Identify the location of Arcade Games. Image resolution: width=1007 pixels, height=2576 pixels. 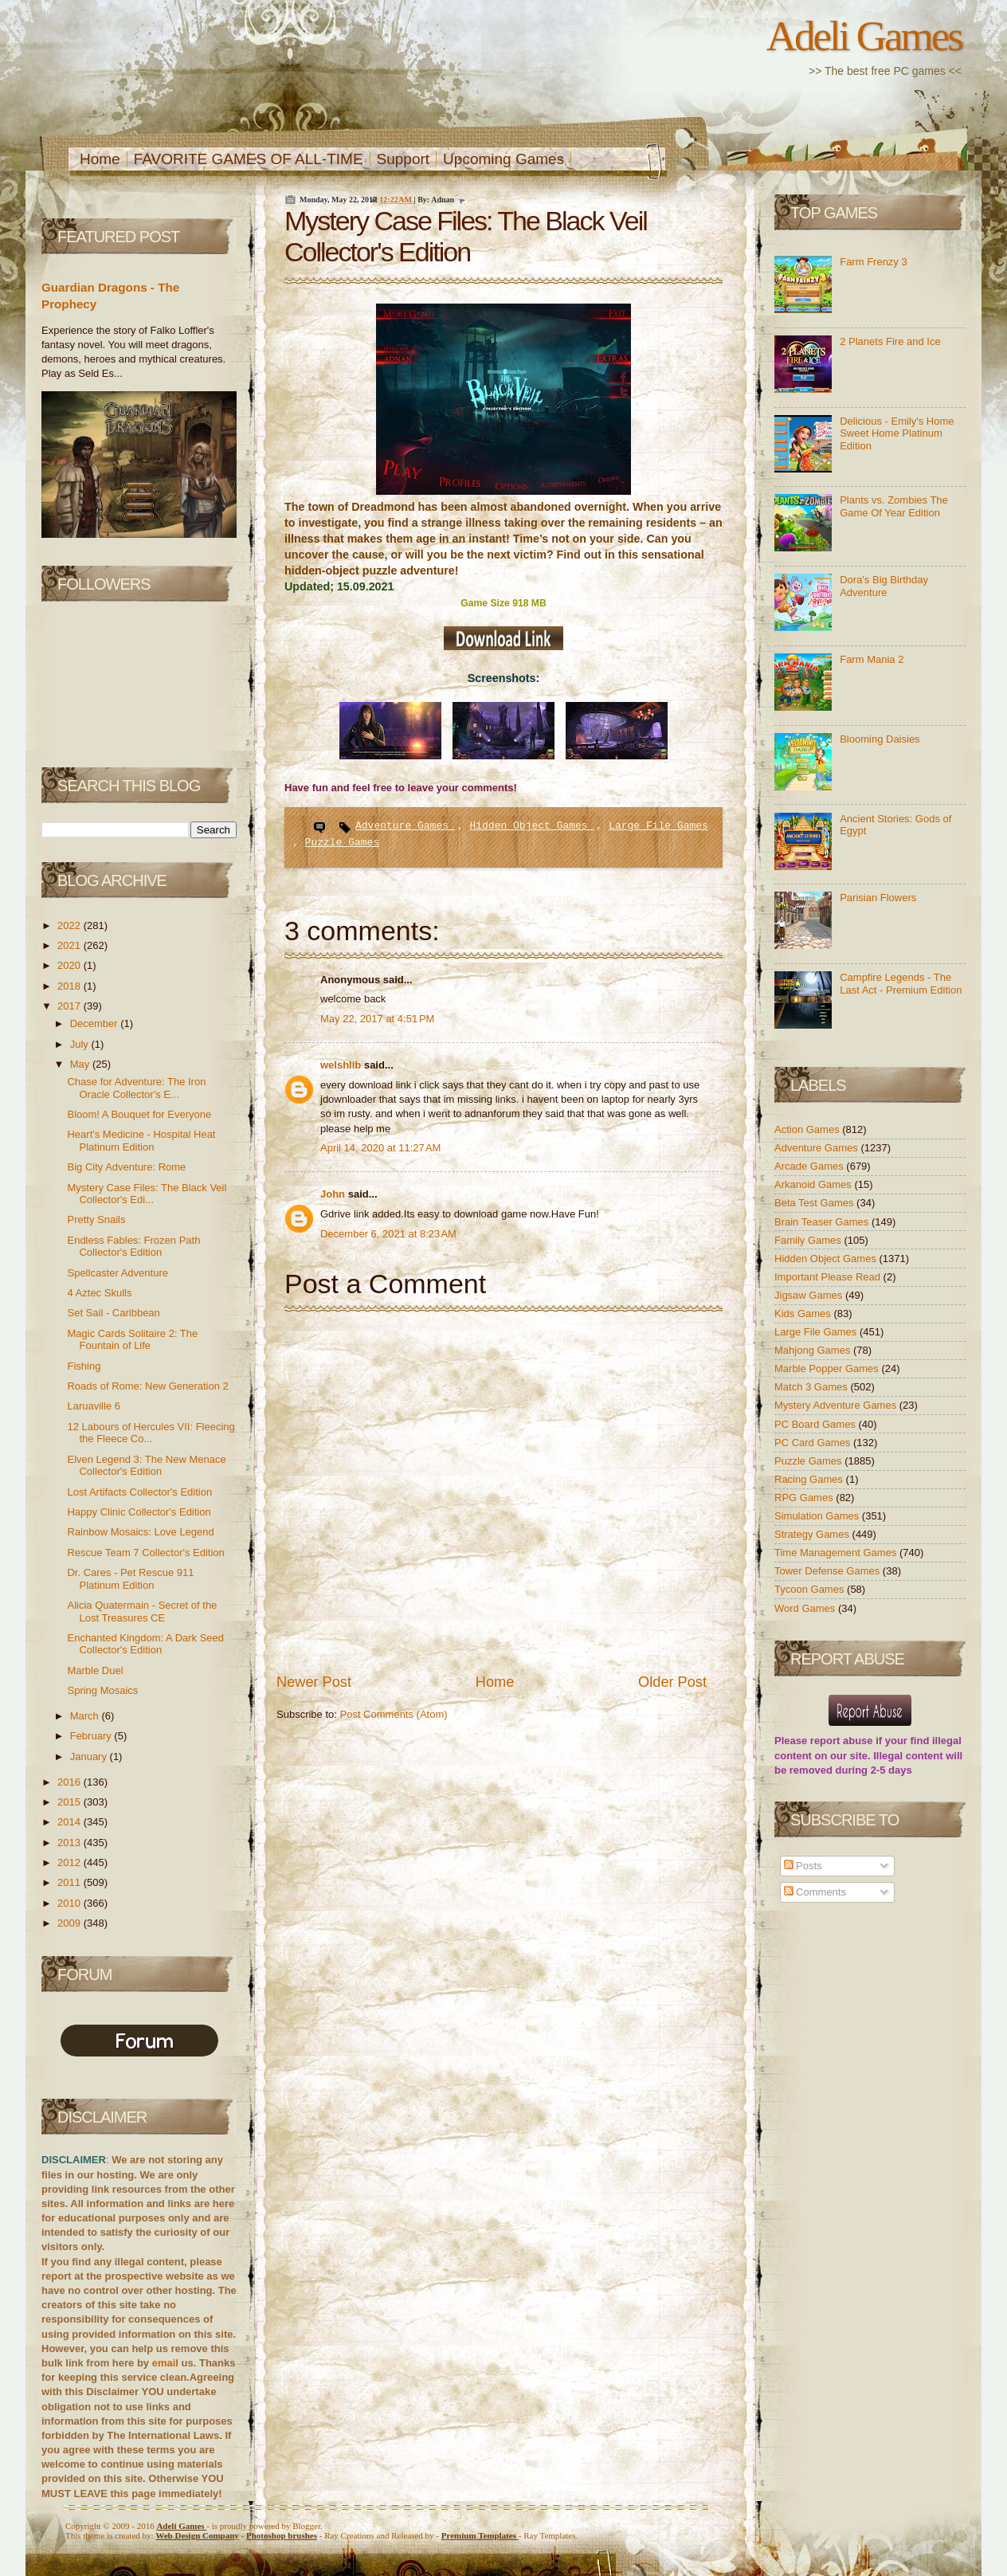
(810, 1166).